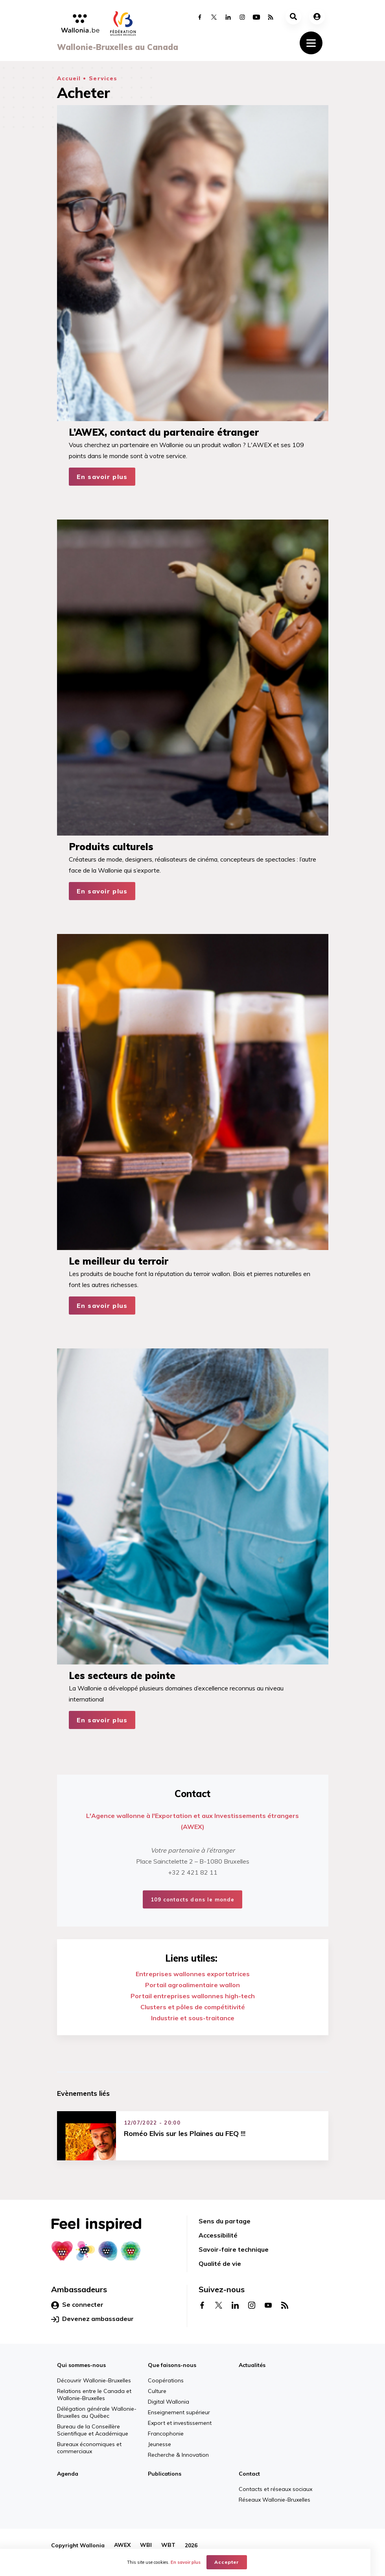 The width and height of the screenshot is (385, 2576). Describe the element at coordinates (220, 2263) in the screenshot. I see `Qualité de vie` at that location.